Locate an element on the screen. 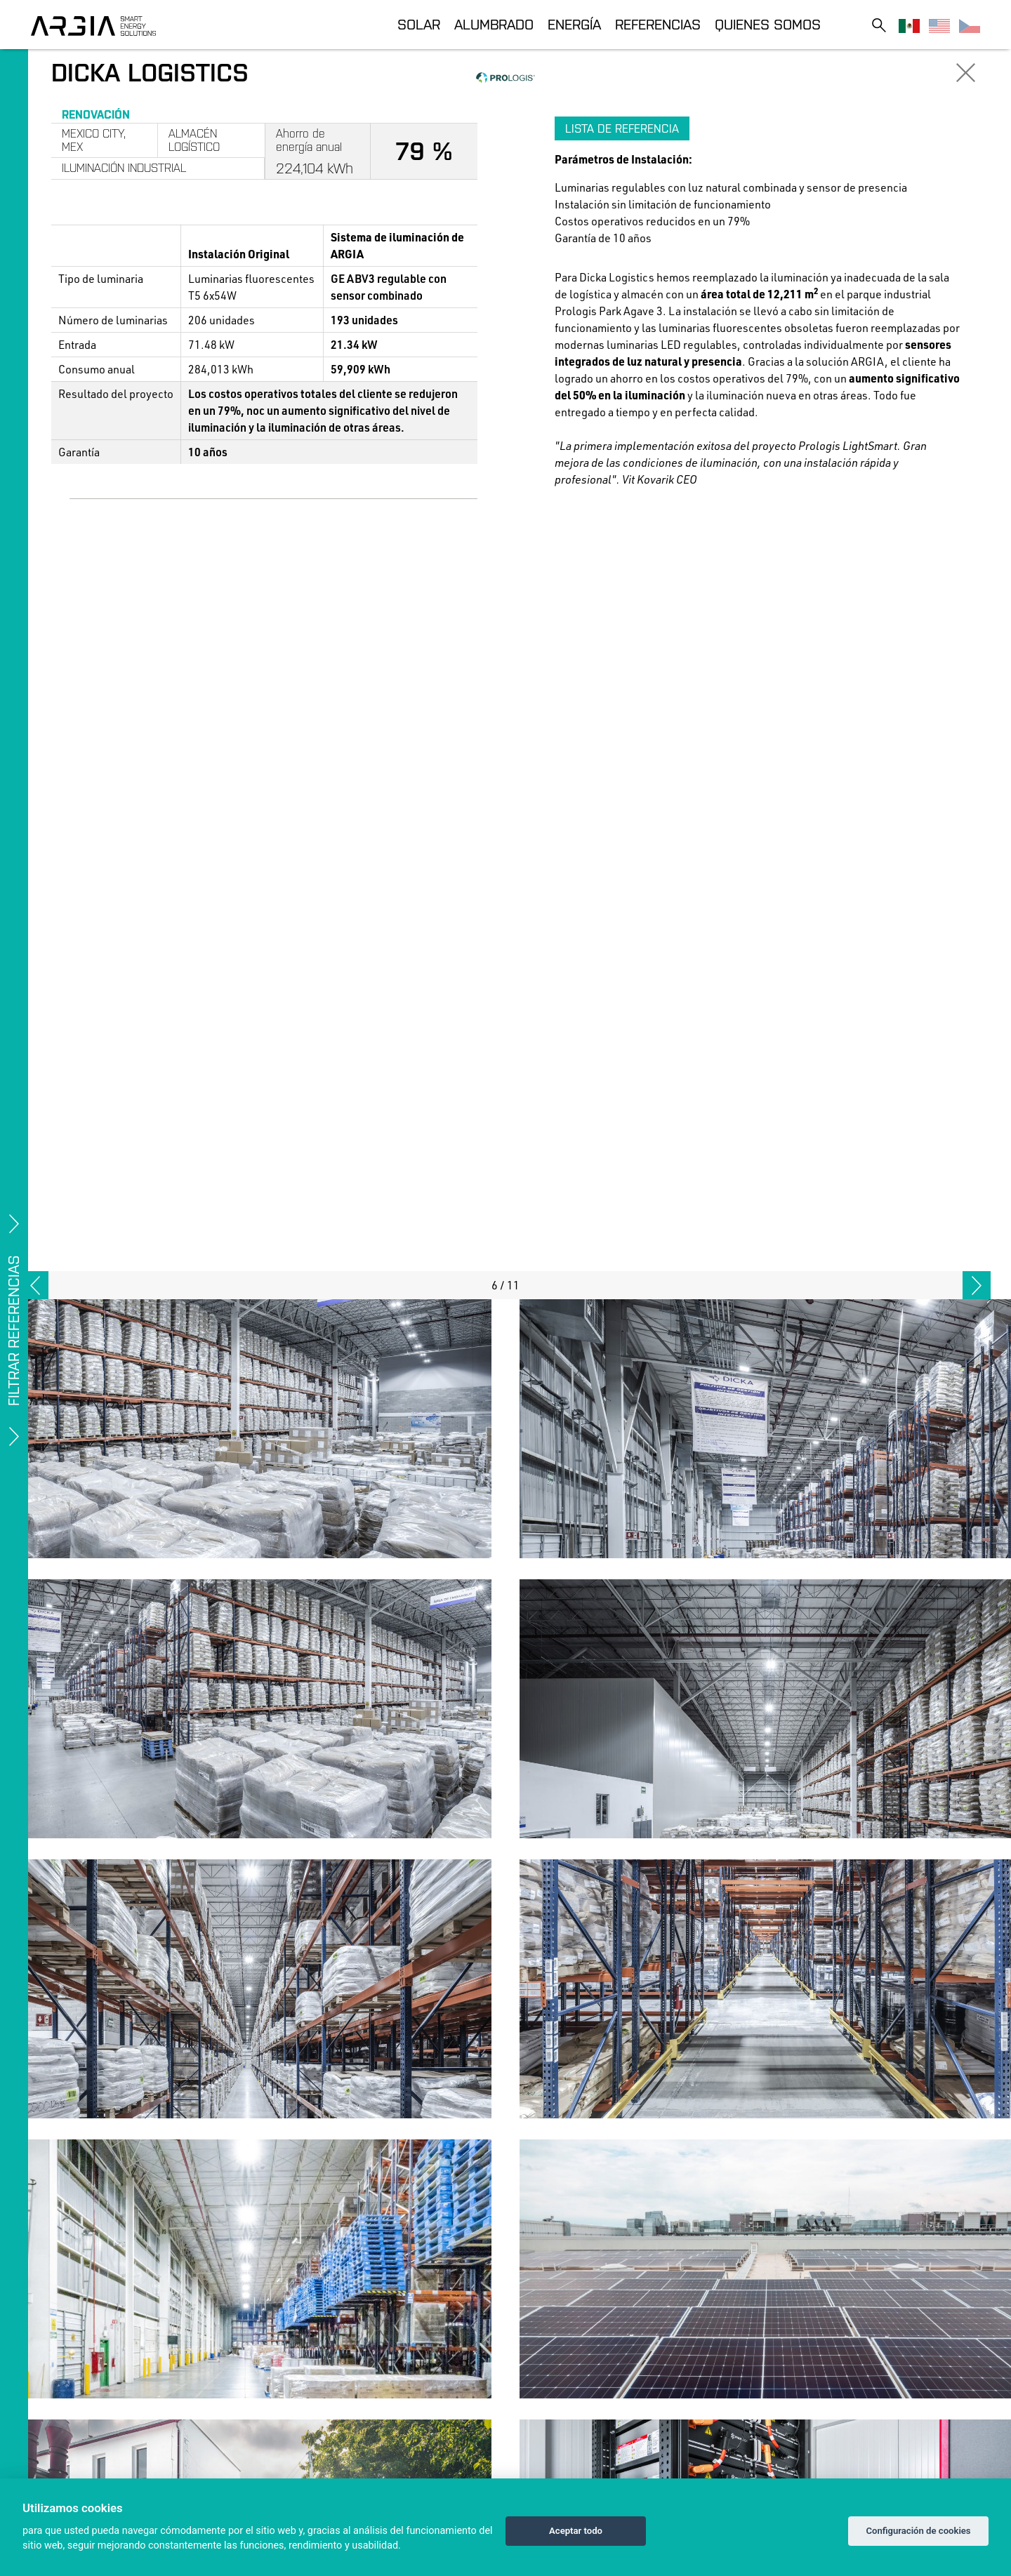 The width and height of the screenshot is (1011, 2576). Lista de referencia is located at coordinates (622, 128).